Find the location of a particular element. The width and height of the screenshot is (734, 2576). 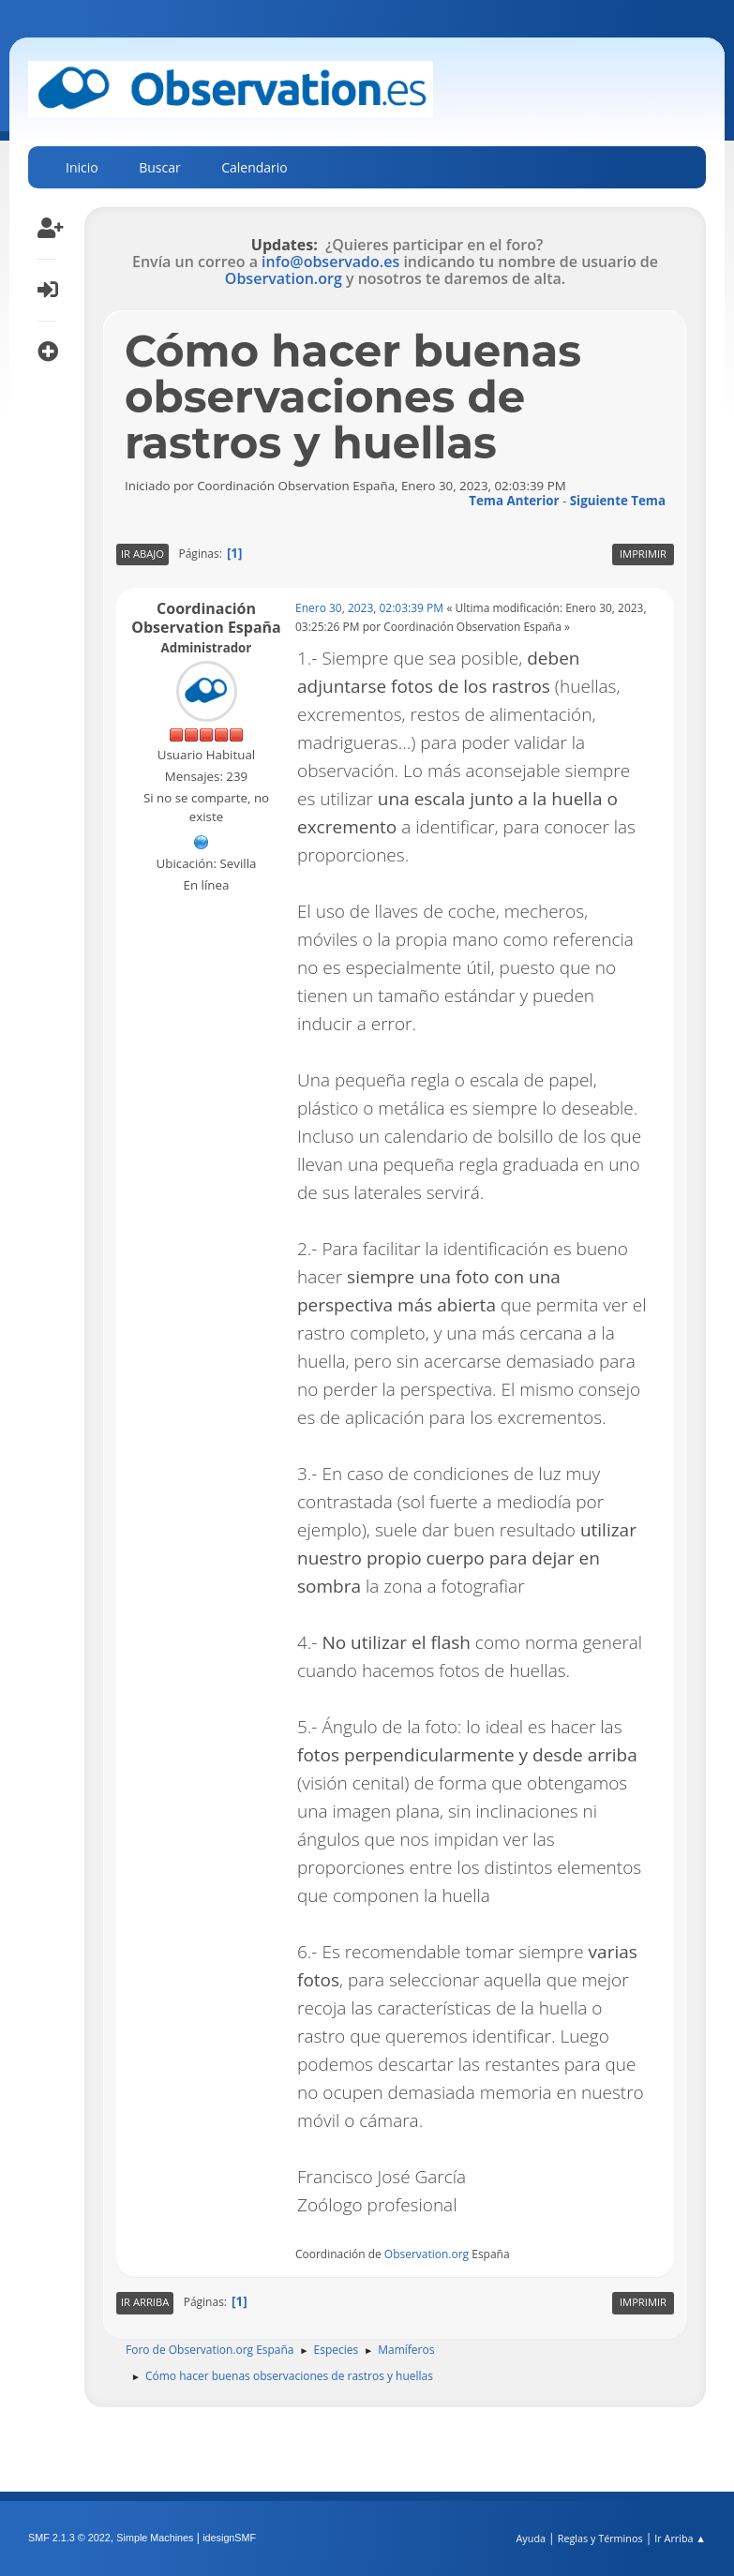

Siguiente tema is located at coordinates (618, 500).